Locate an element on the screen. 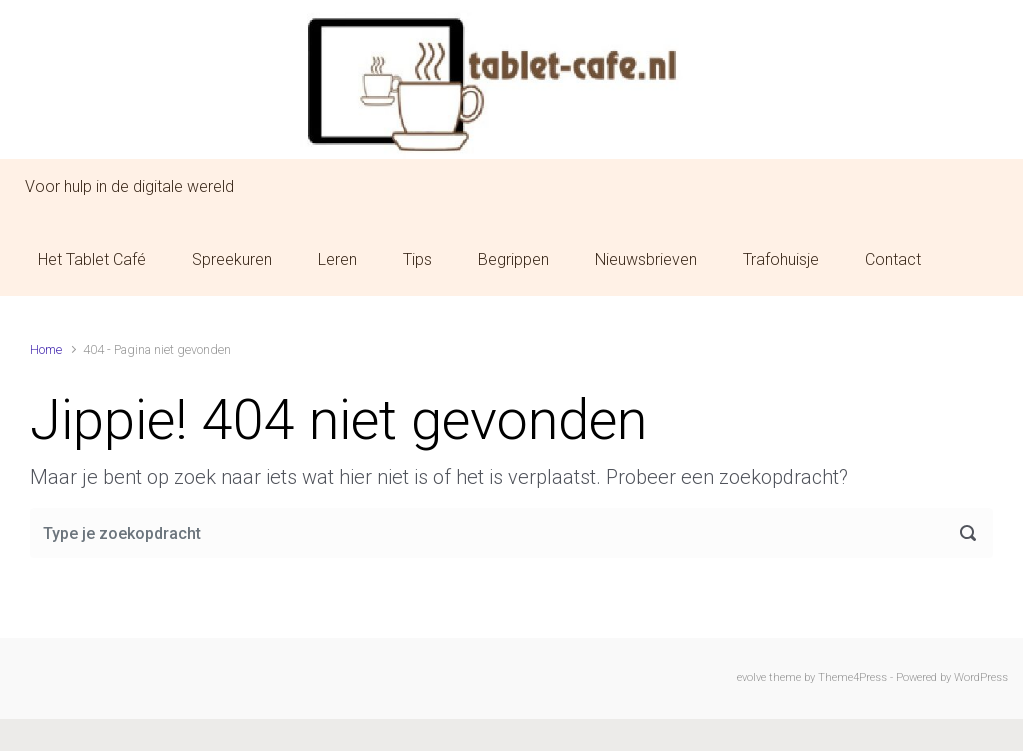  Contact is located at coordinates (893, 259).